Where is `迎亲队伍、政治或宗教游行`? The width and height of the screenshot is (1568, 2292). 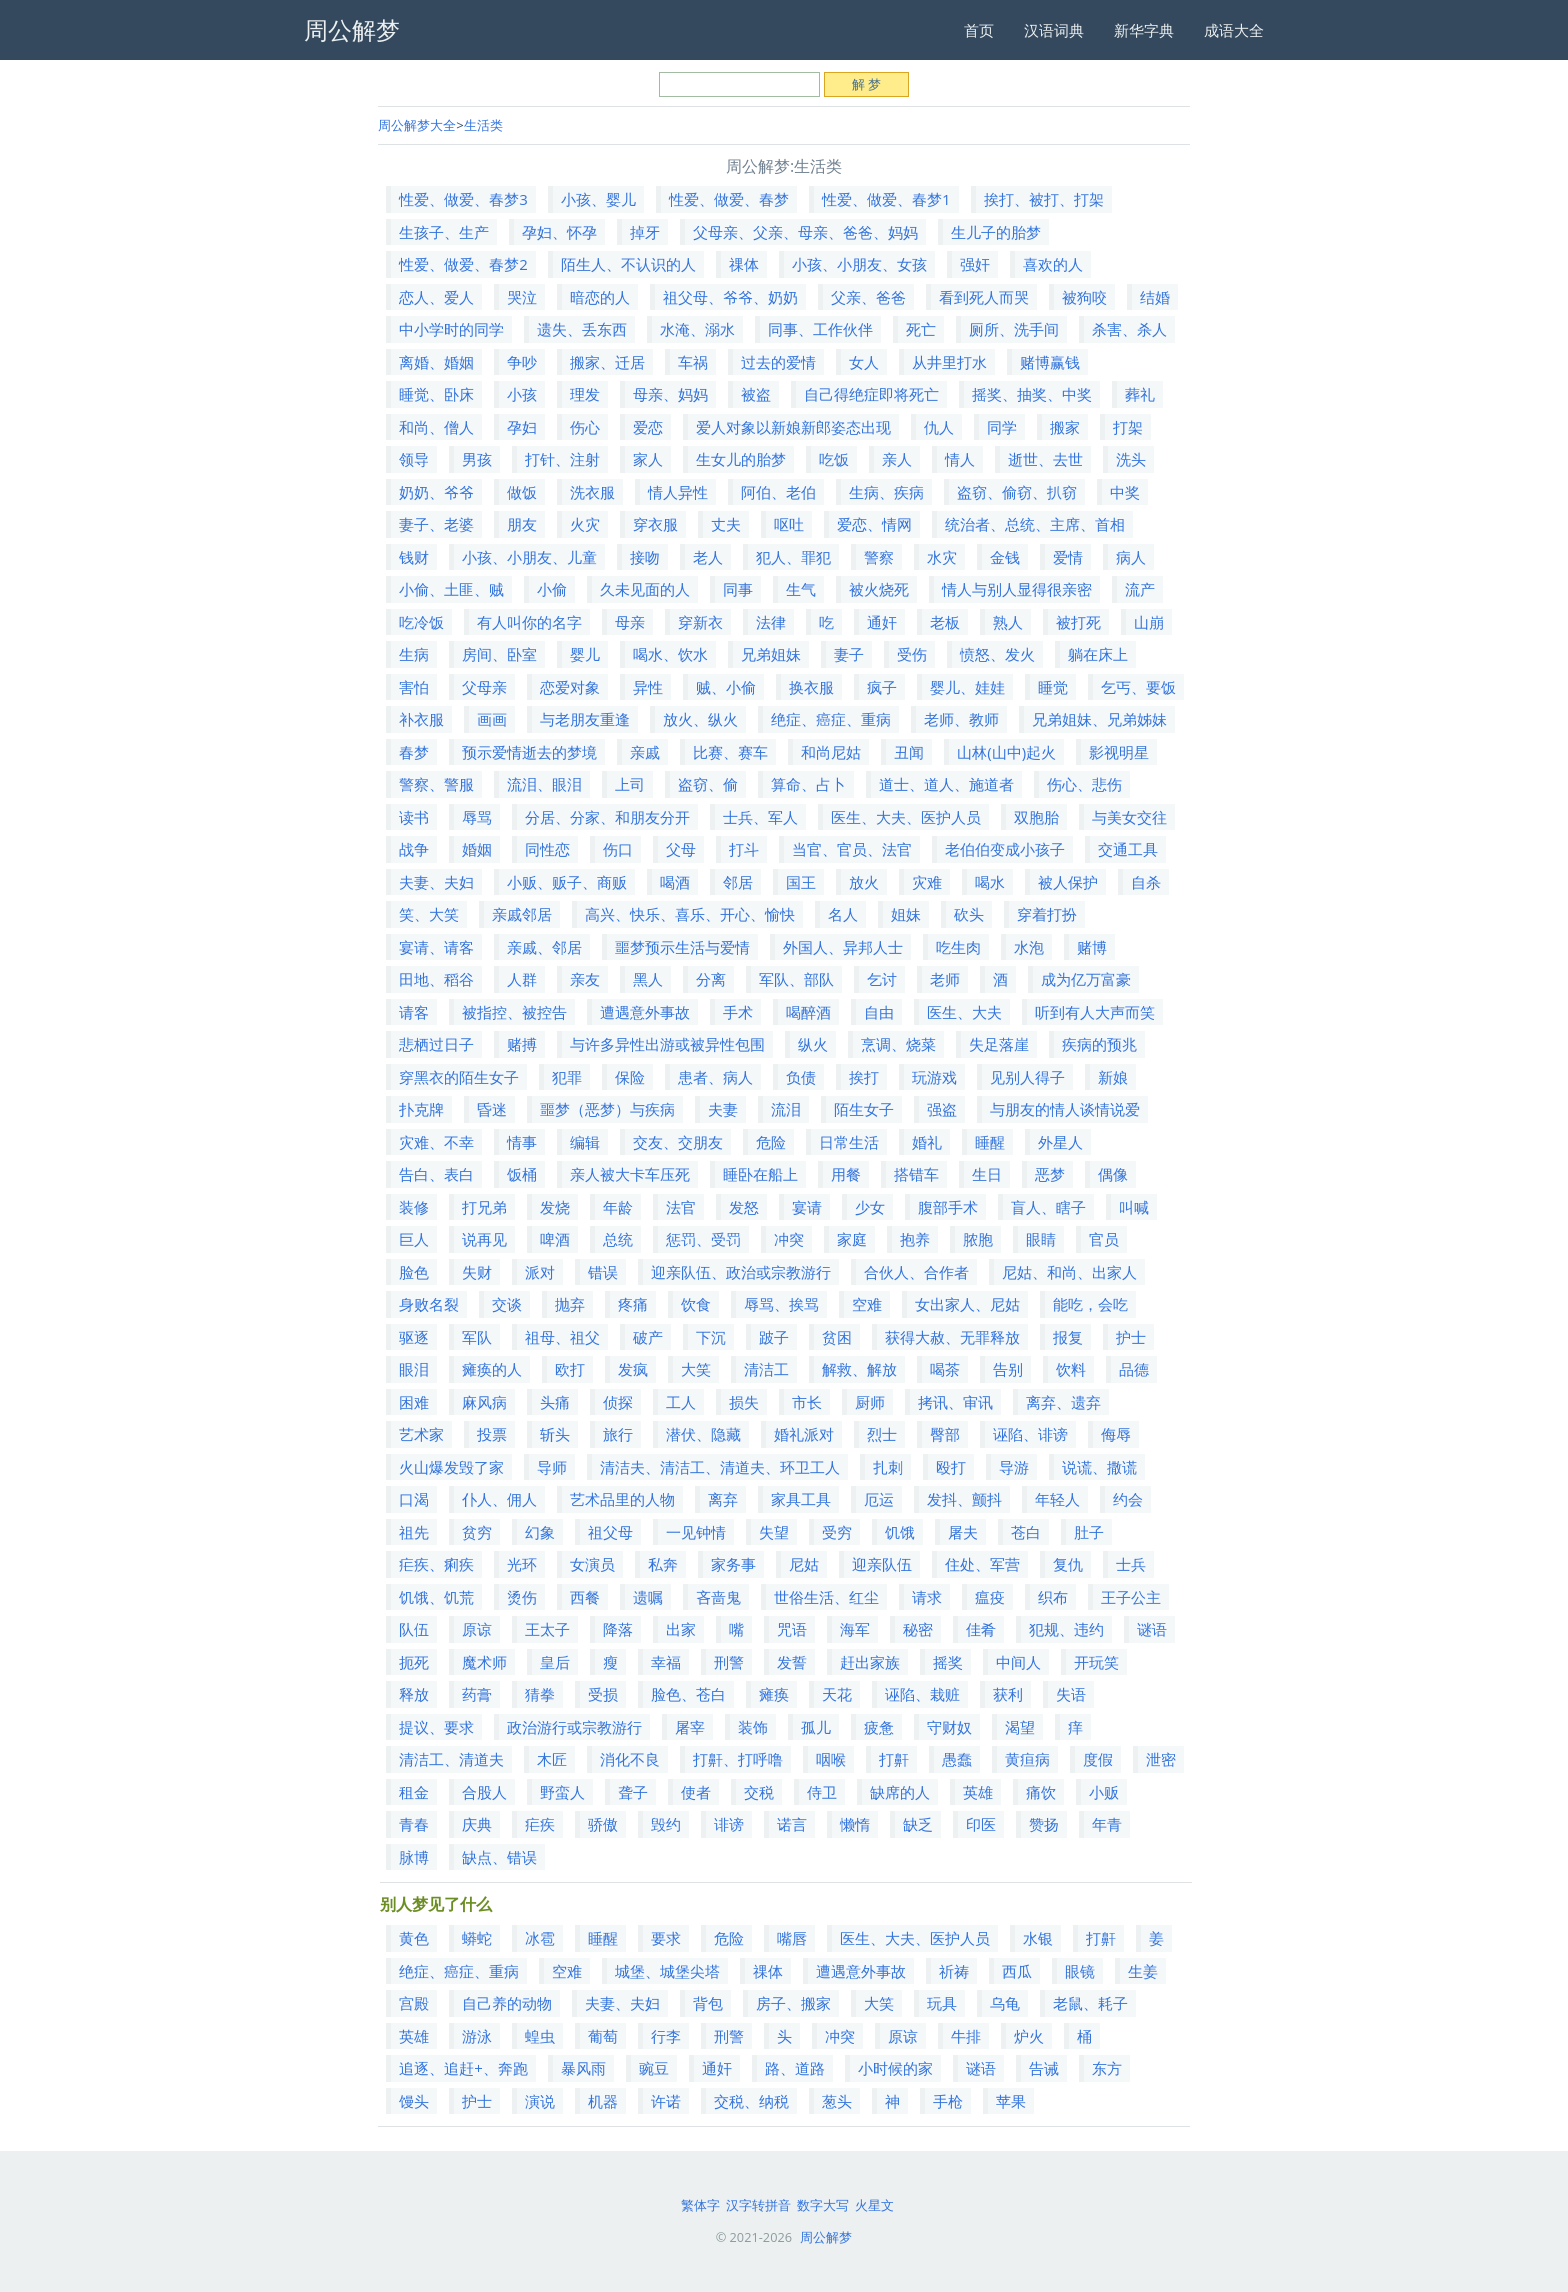
迎亲队伍、政治或宗教游行 is located at coordinates (741, 1272).